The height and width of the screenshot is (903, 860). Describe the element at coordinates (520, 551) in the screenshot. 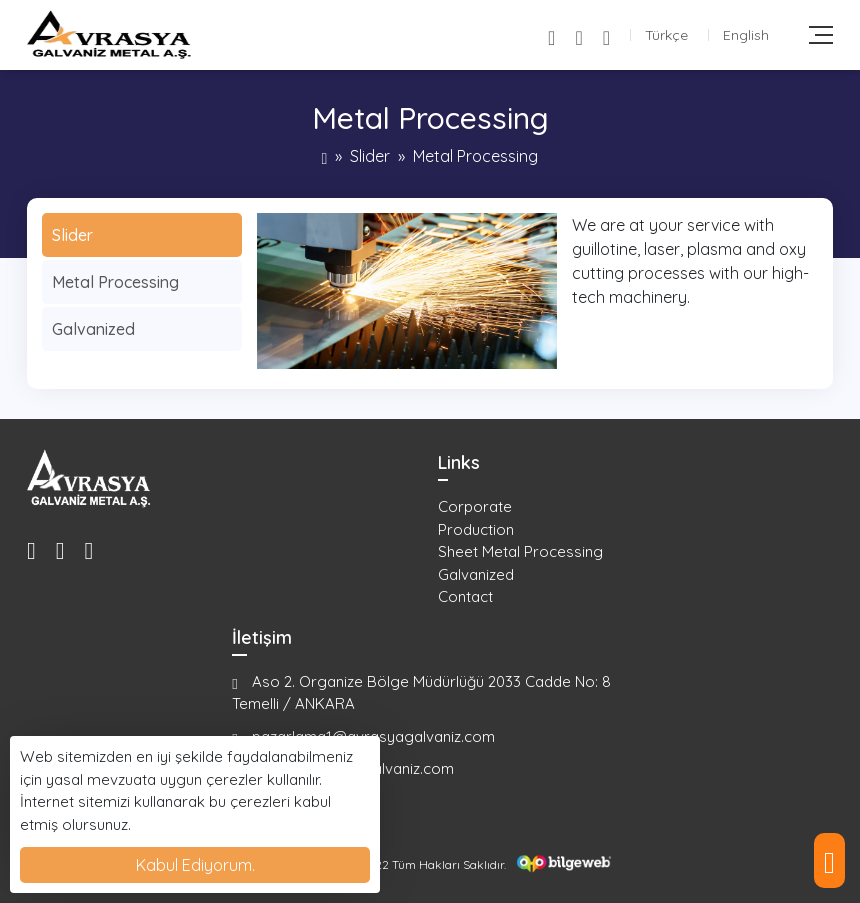

I see `Sheet Metal Processing` at that location.